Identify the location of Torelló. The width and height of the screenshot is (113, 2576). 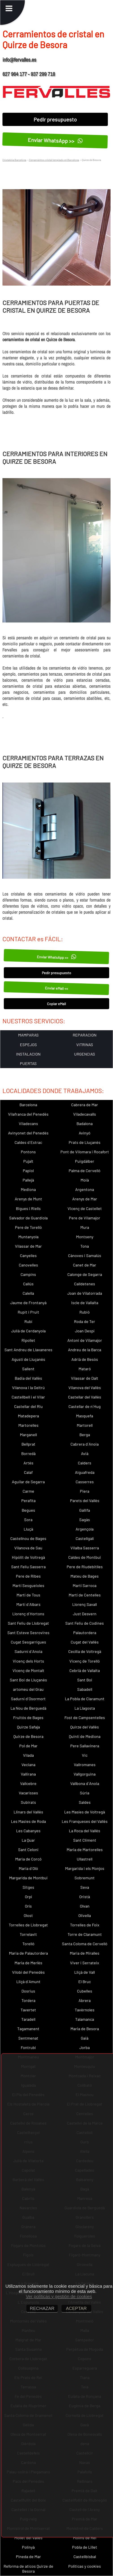
(28, 1943).